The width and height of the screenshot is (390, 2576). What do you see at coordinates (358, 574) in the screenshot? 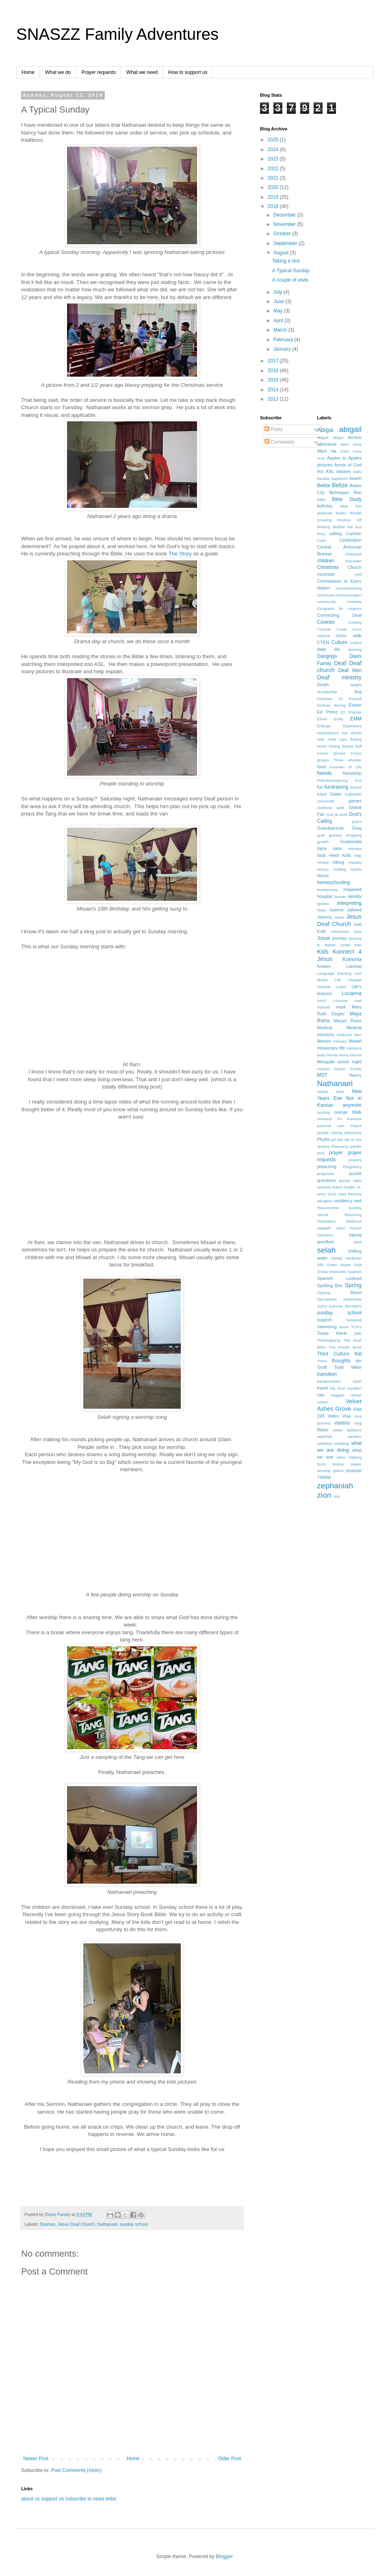
I see `cold` at bounding box center [358, 574].